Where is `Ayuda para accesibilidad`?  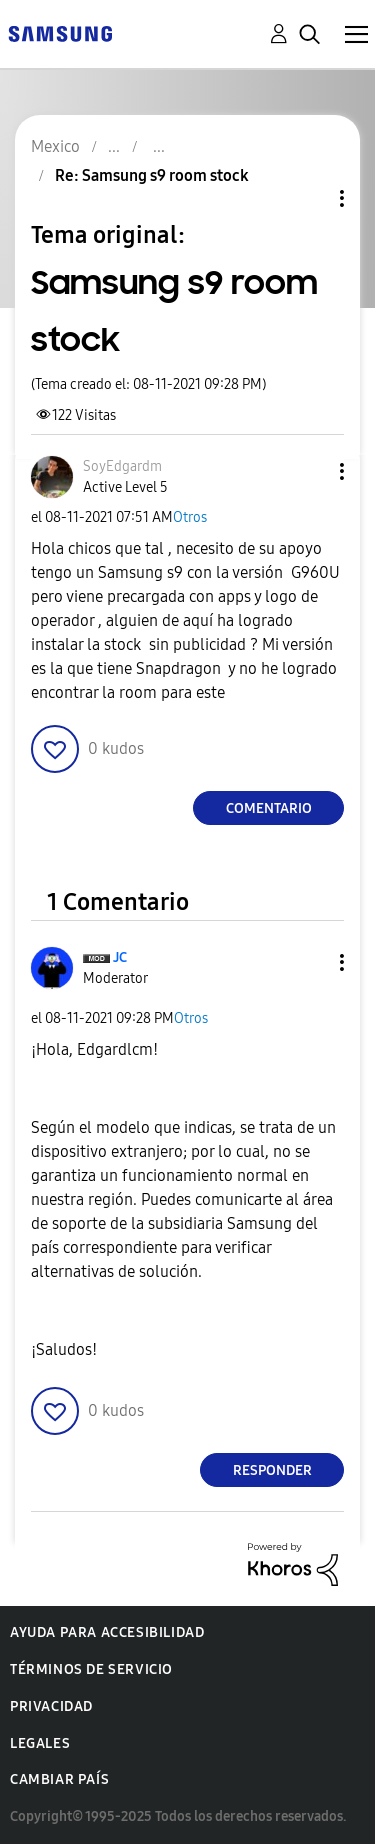 Ayuda para accesibilidad is located at coordinates (107, 1632).